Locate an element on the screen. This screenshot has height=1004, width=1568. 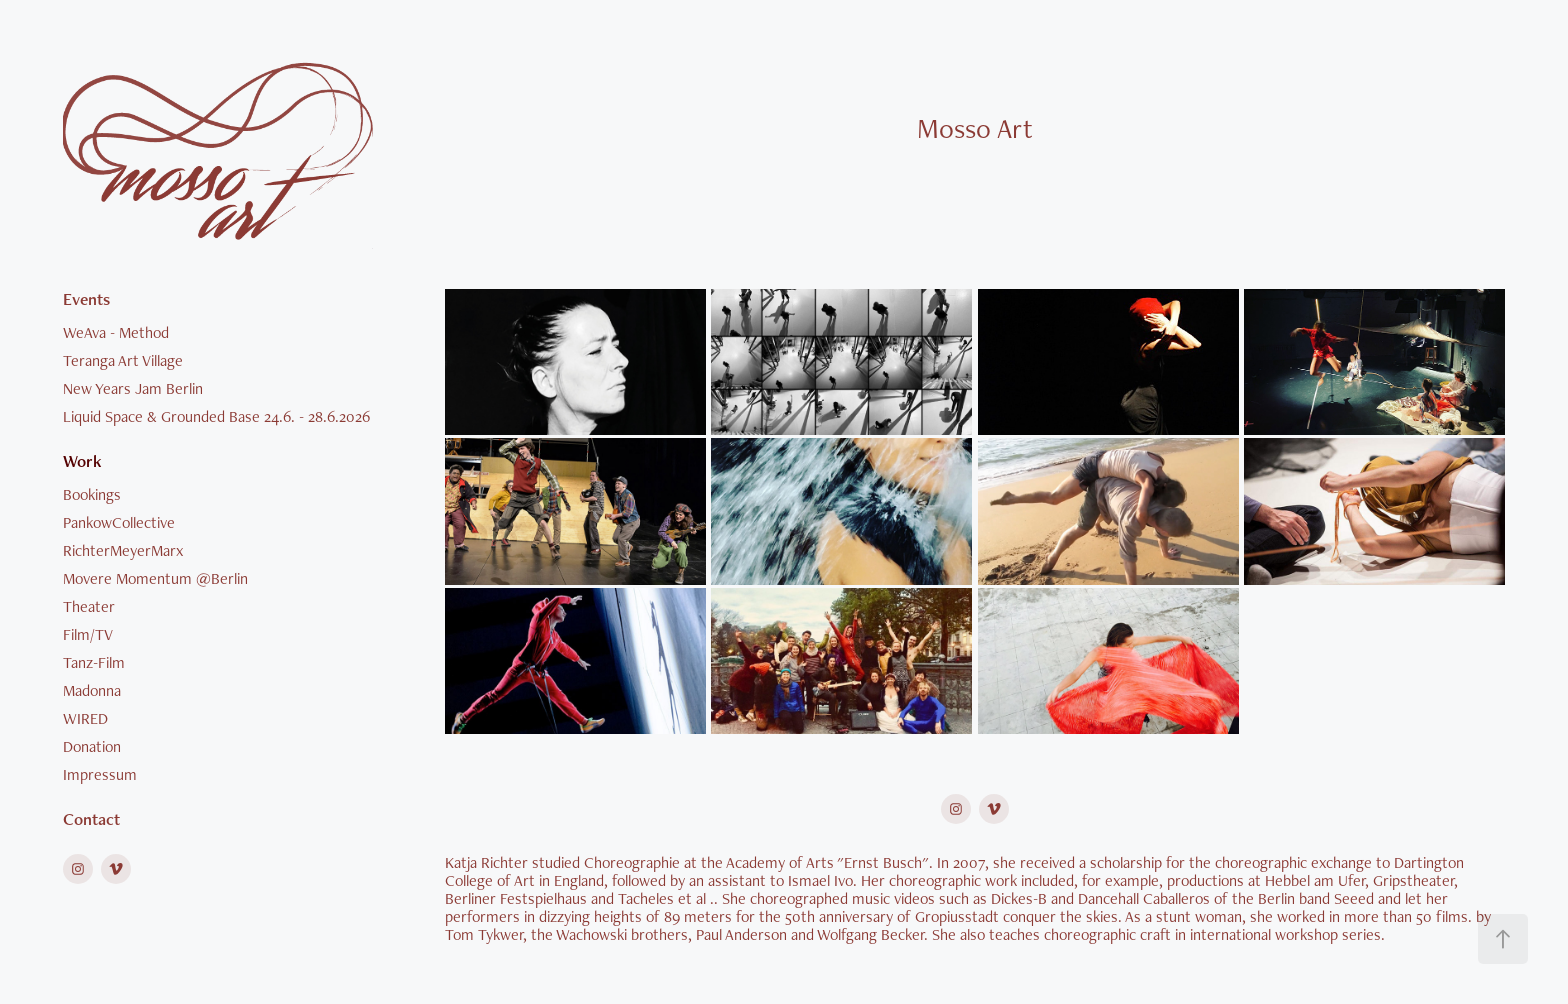
Contact is located at coordinates (91, 819).